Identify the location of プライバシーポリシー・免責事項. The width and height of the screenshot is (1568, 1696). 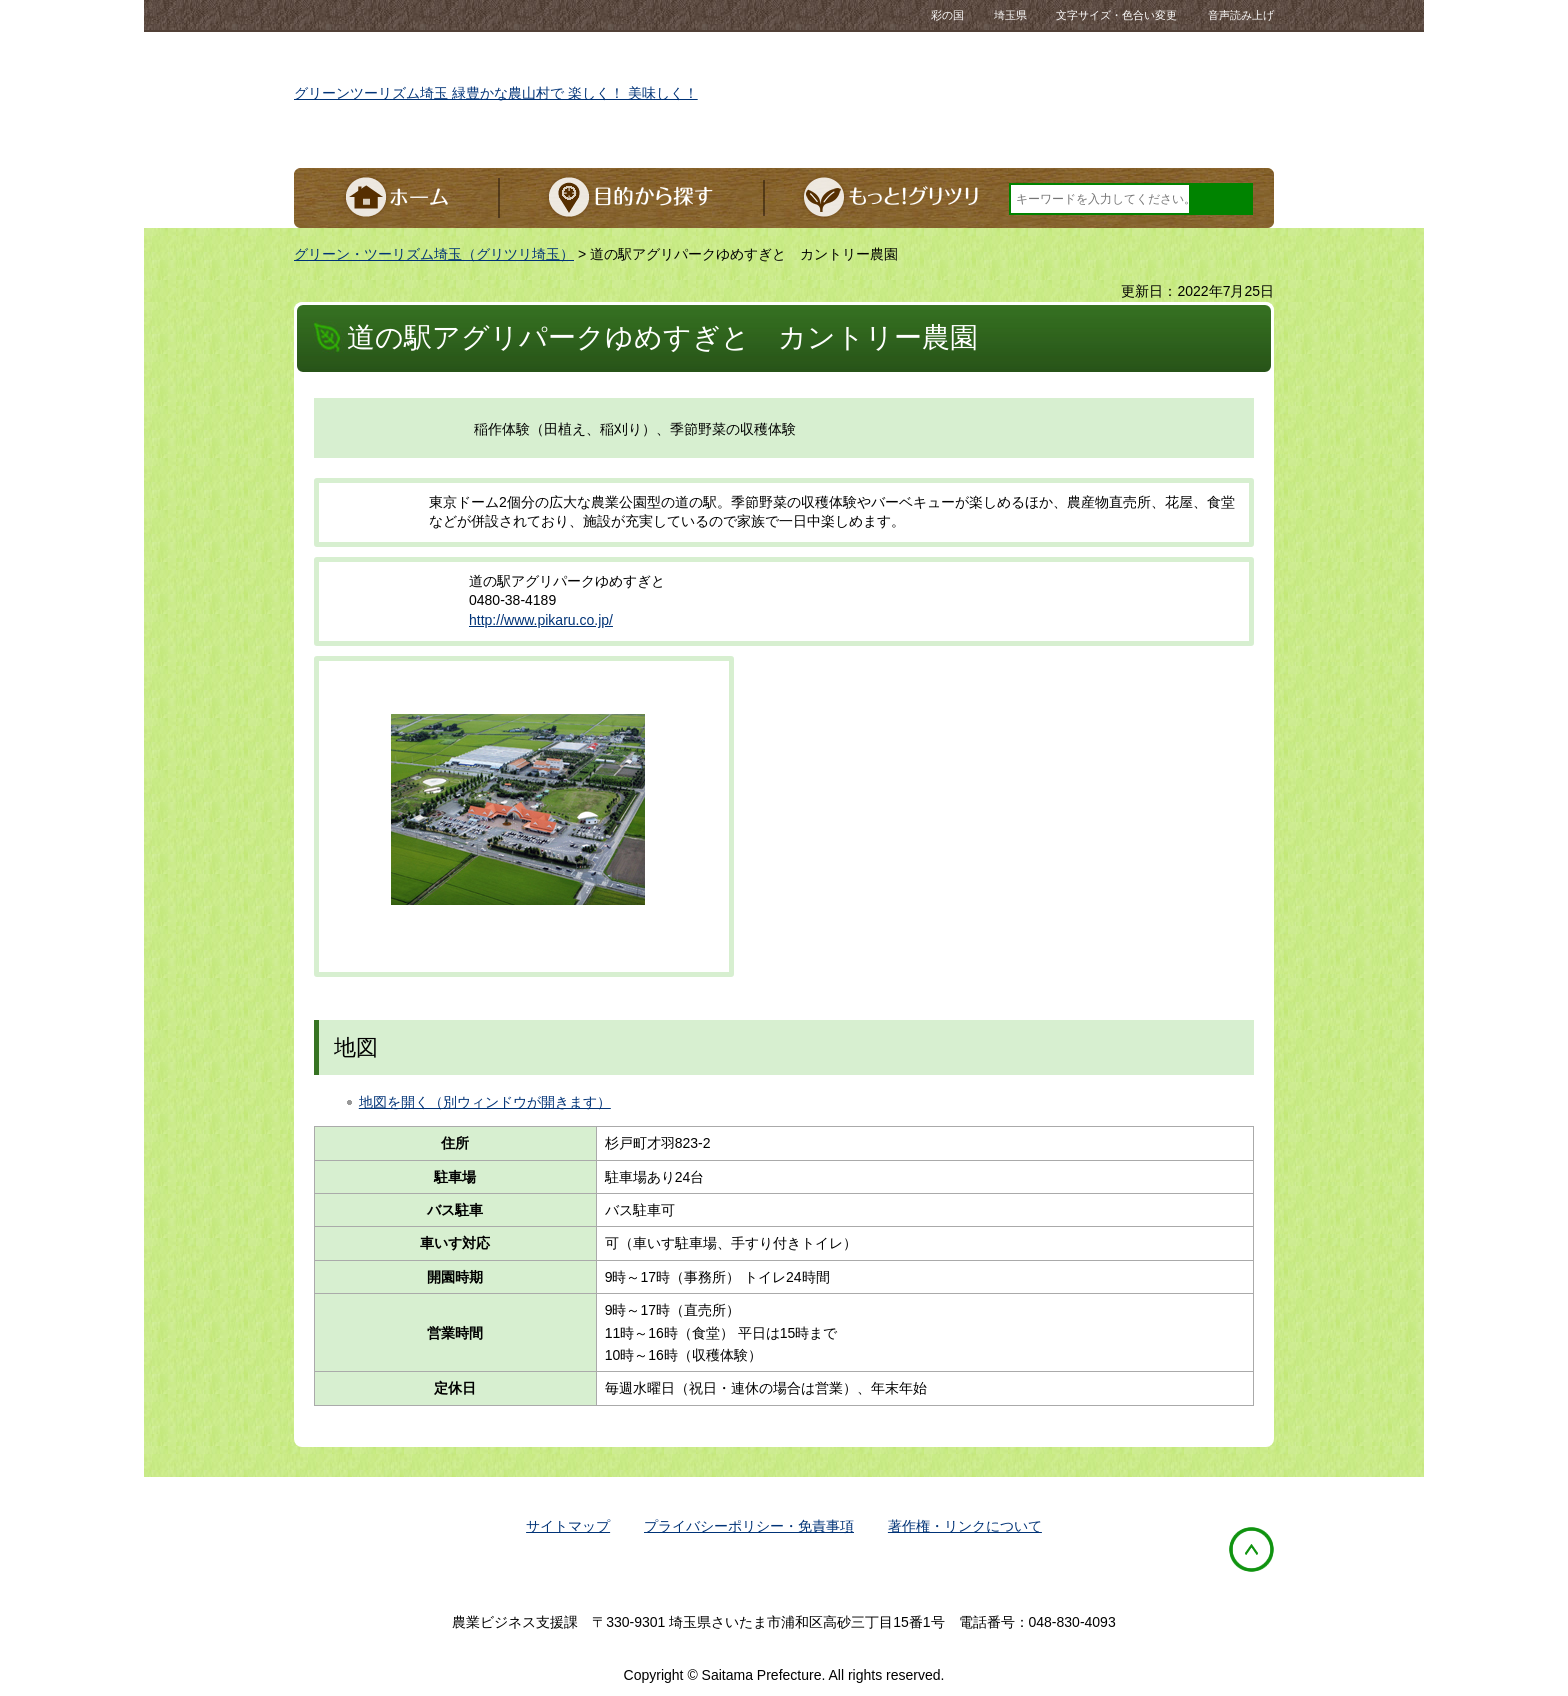
(749, 1526).